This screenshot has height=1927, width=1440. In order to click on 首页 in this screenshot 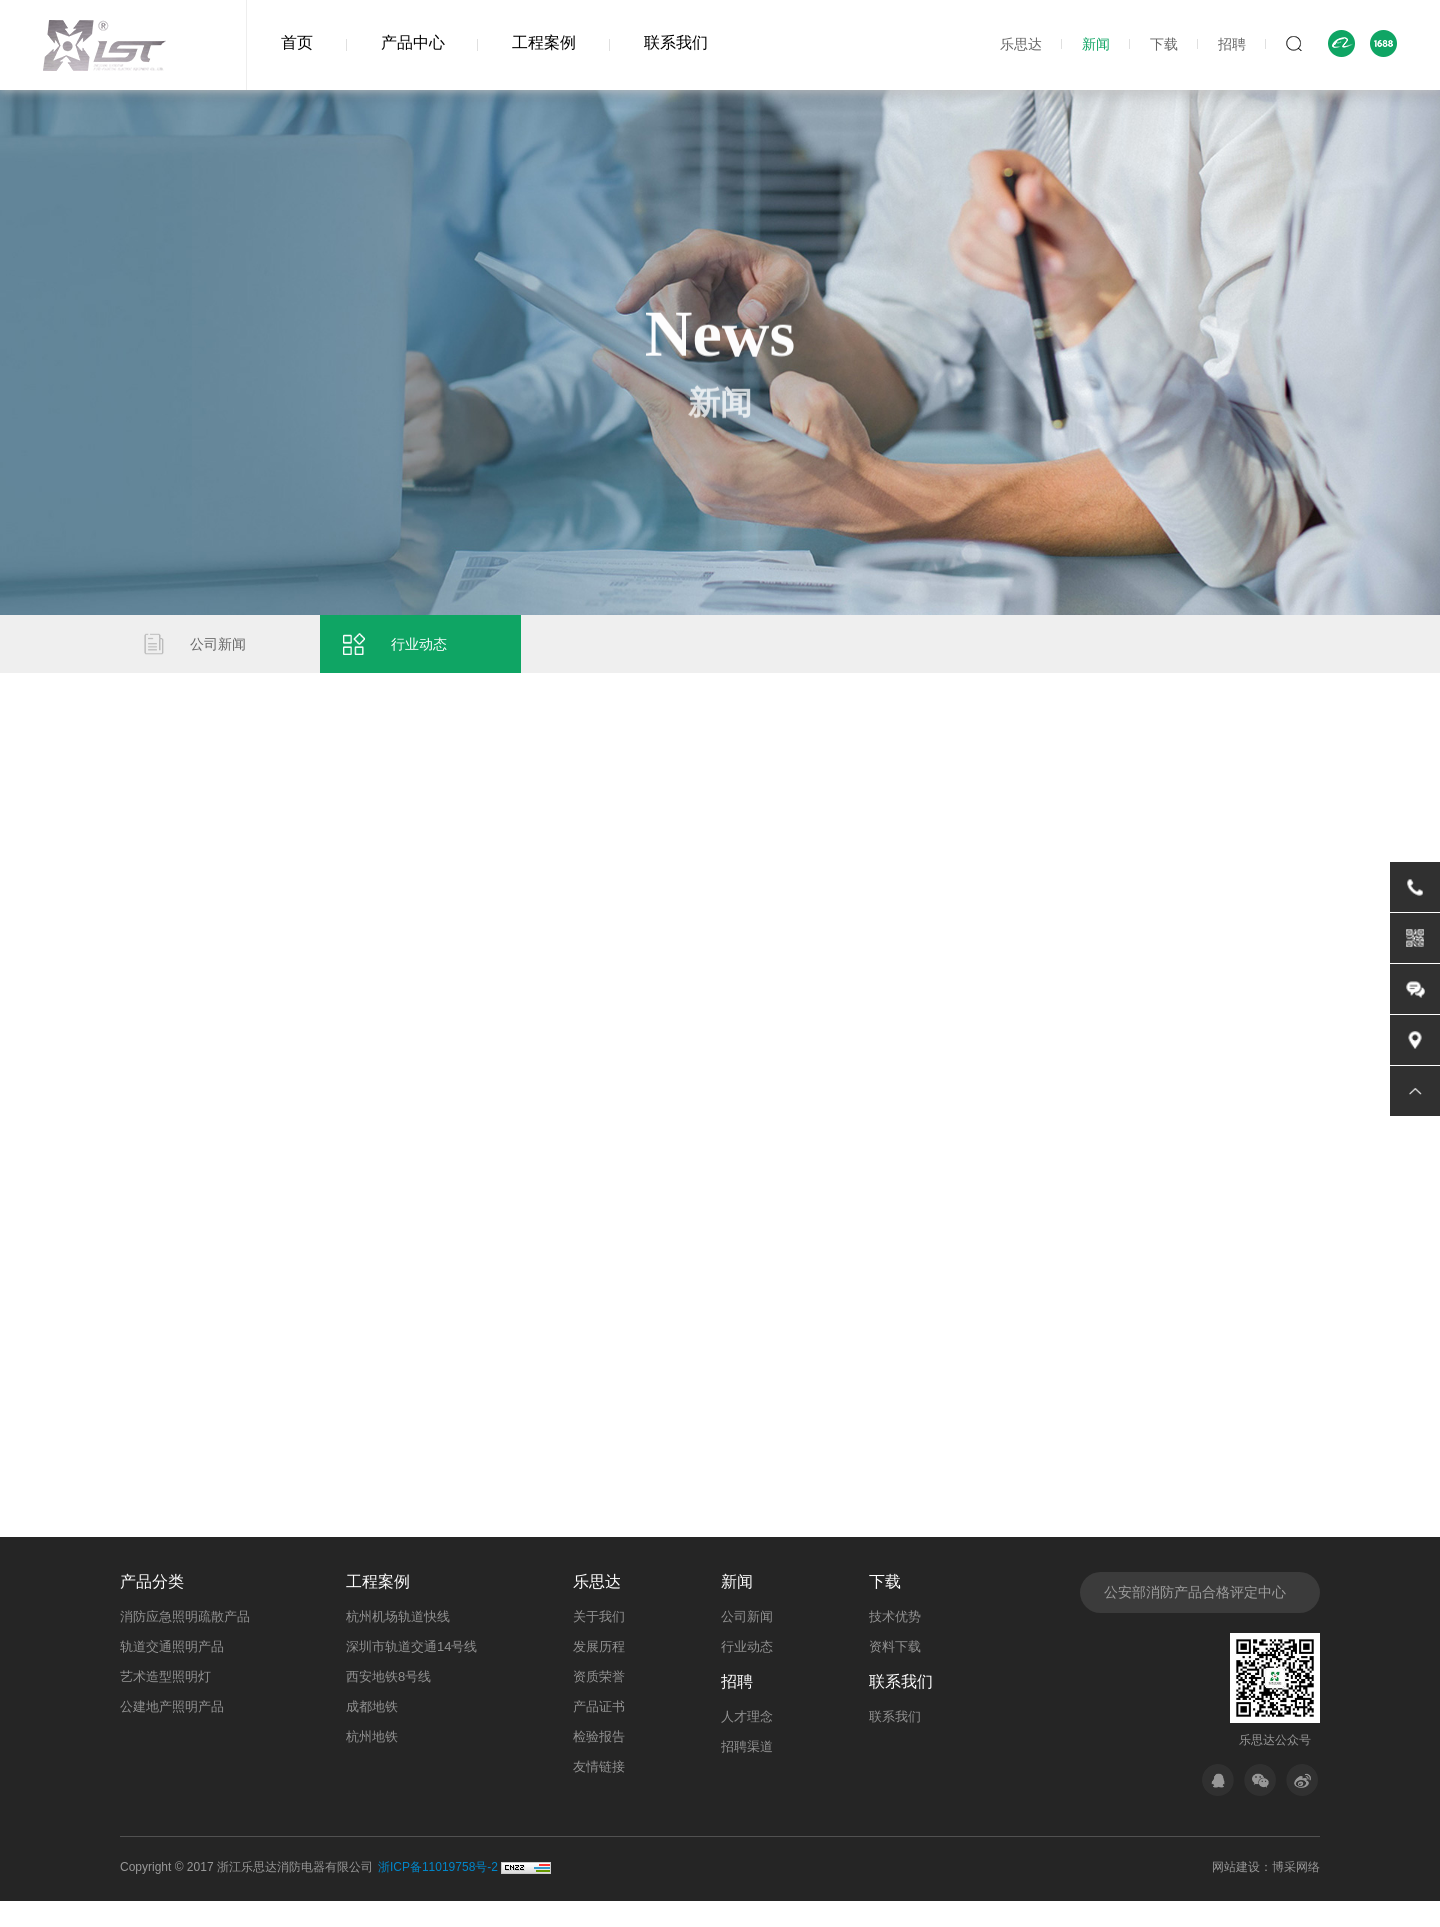, I will do `click(297, 42)`.